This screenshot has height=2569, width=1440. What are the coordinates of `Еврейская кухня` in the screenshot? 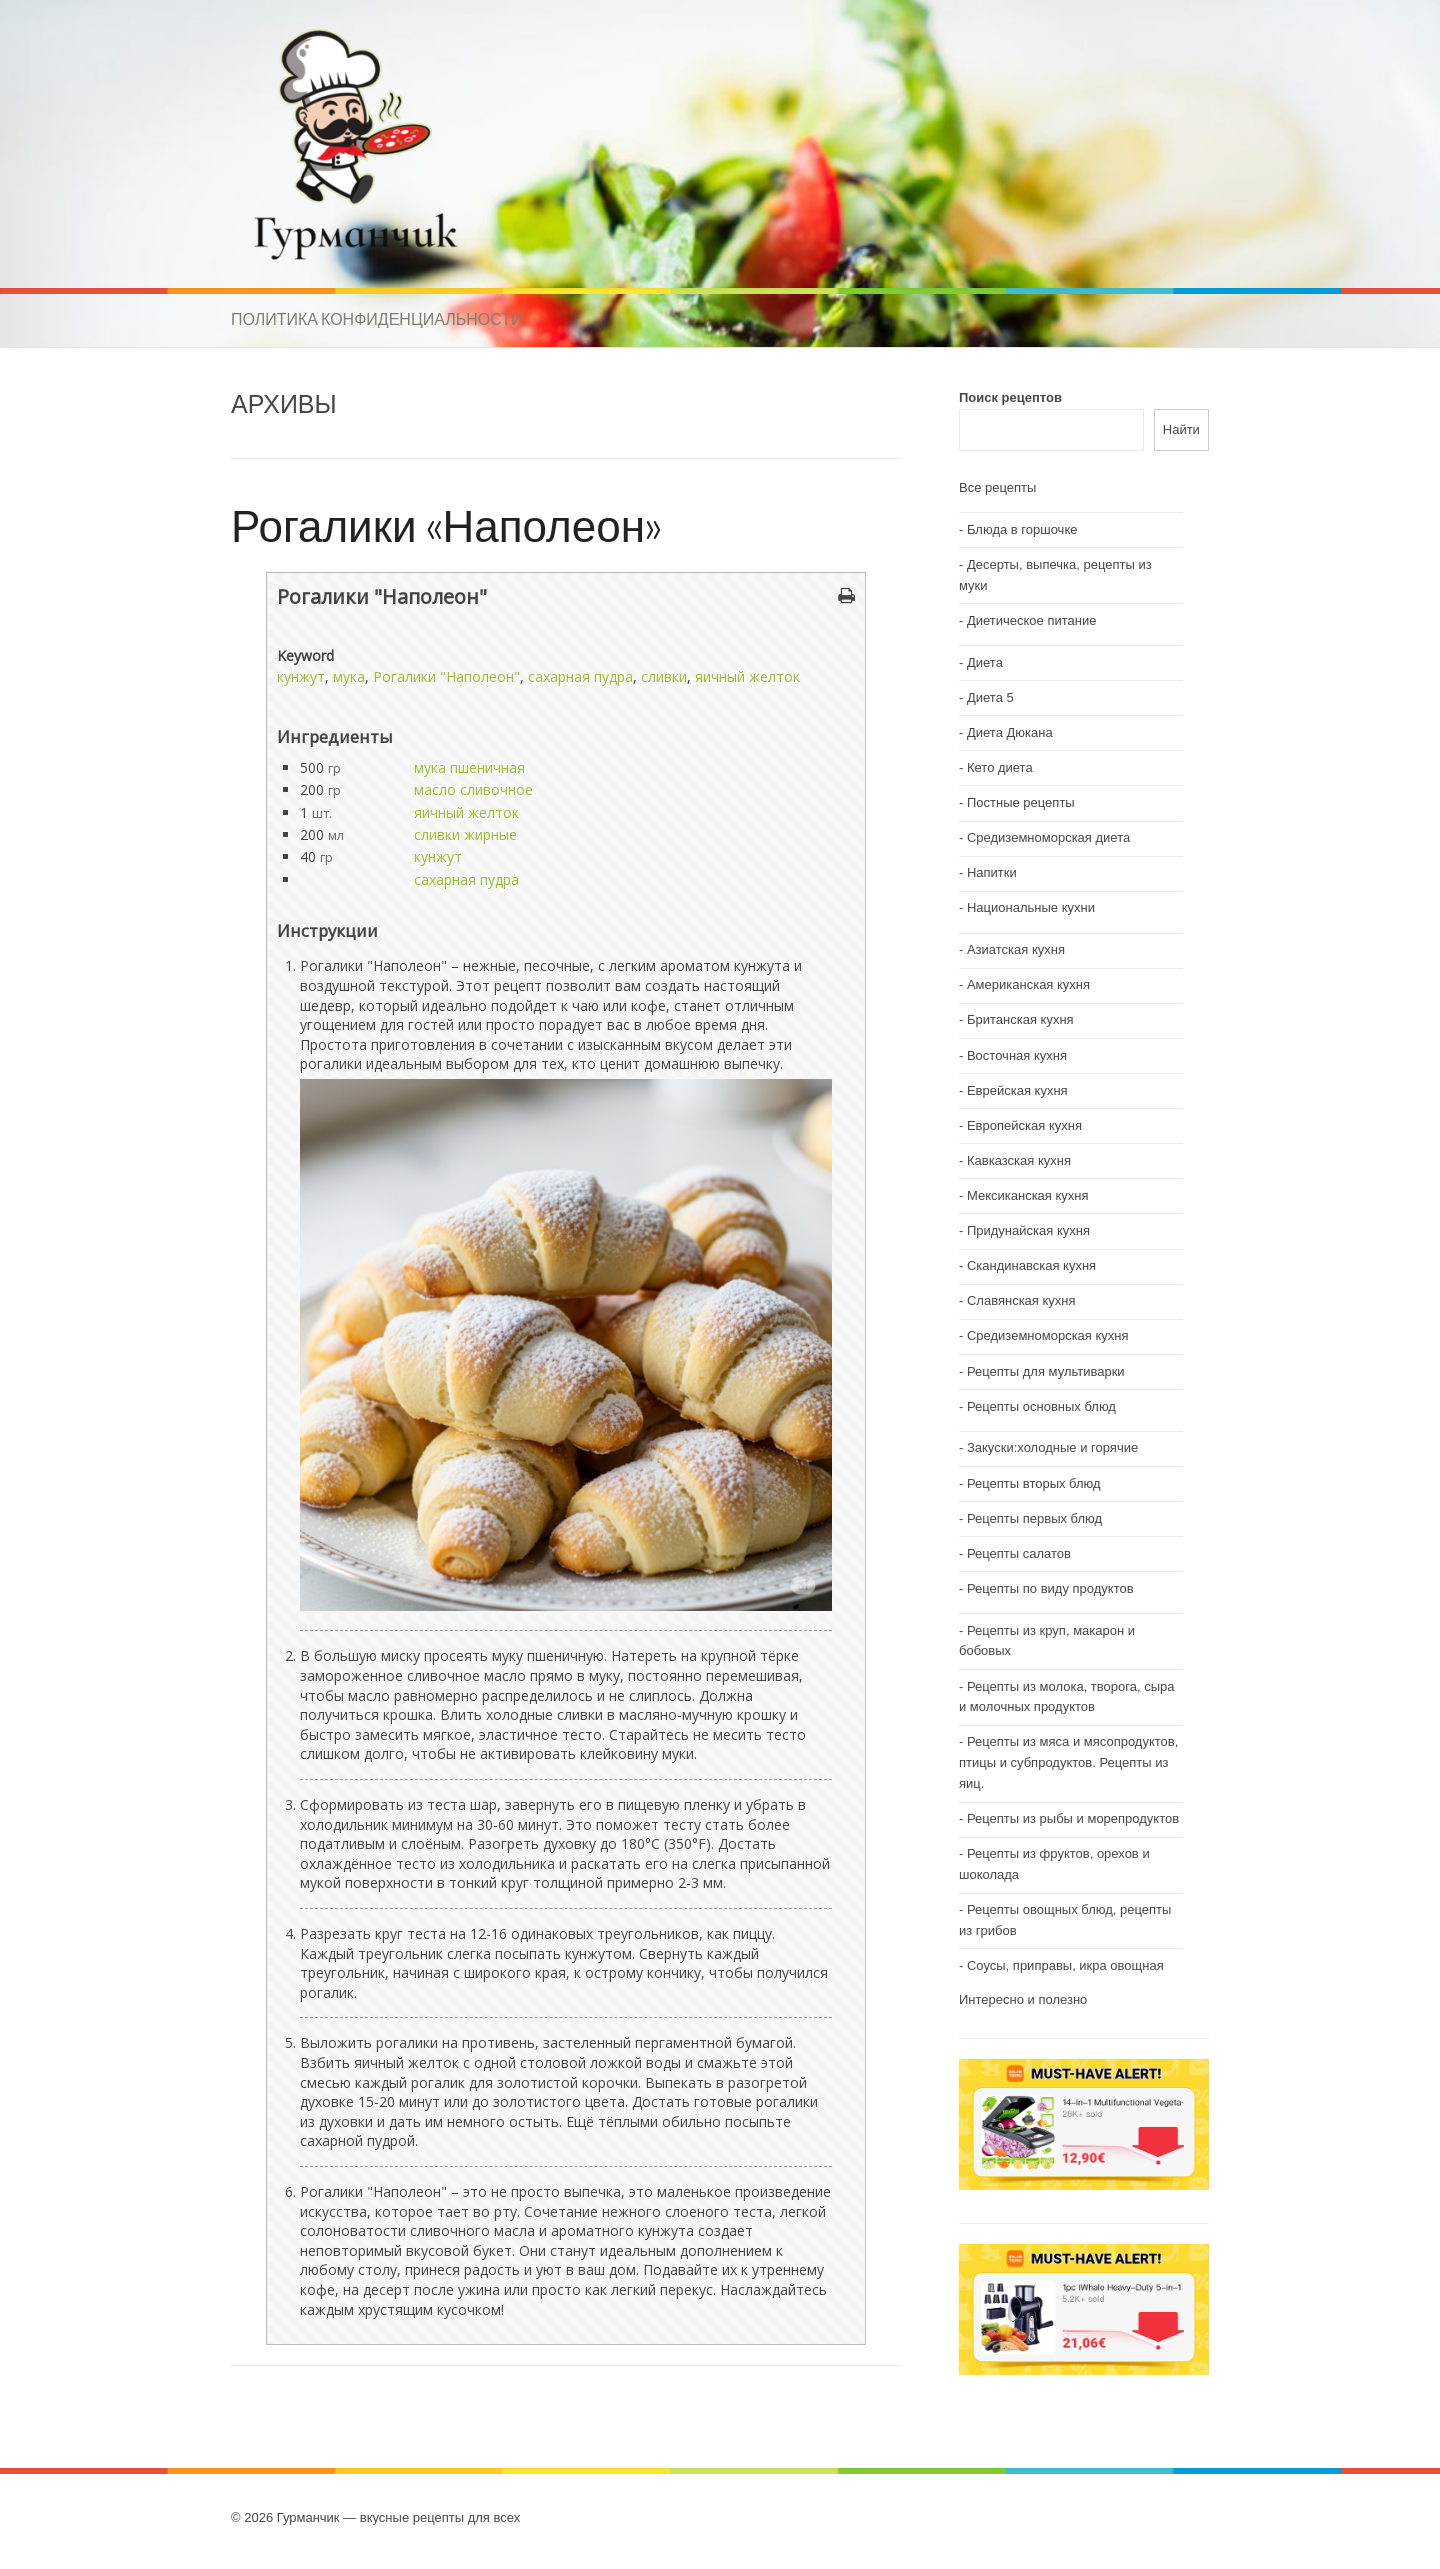 It's located at (1017, 1090).